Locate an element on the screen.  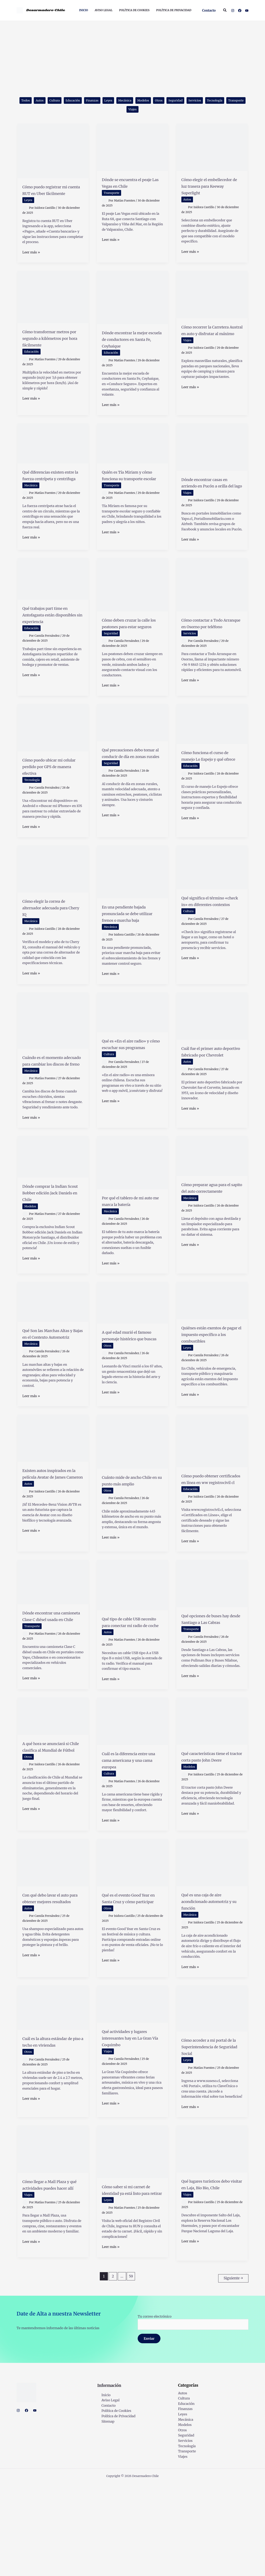
[Leer: Qué trabajos part time en Antofagasta están disponibles sin experiencia] is located at coordinates (53, 601).